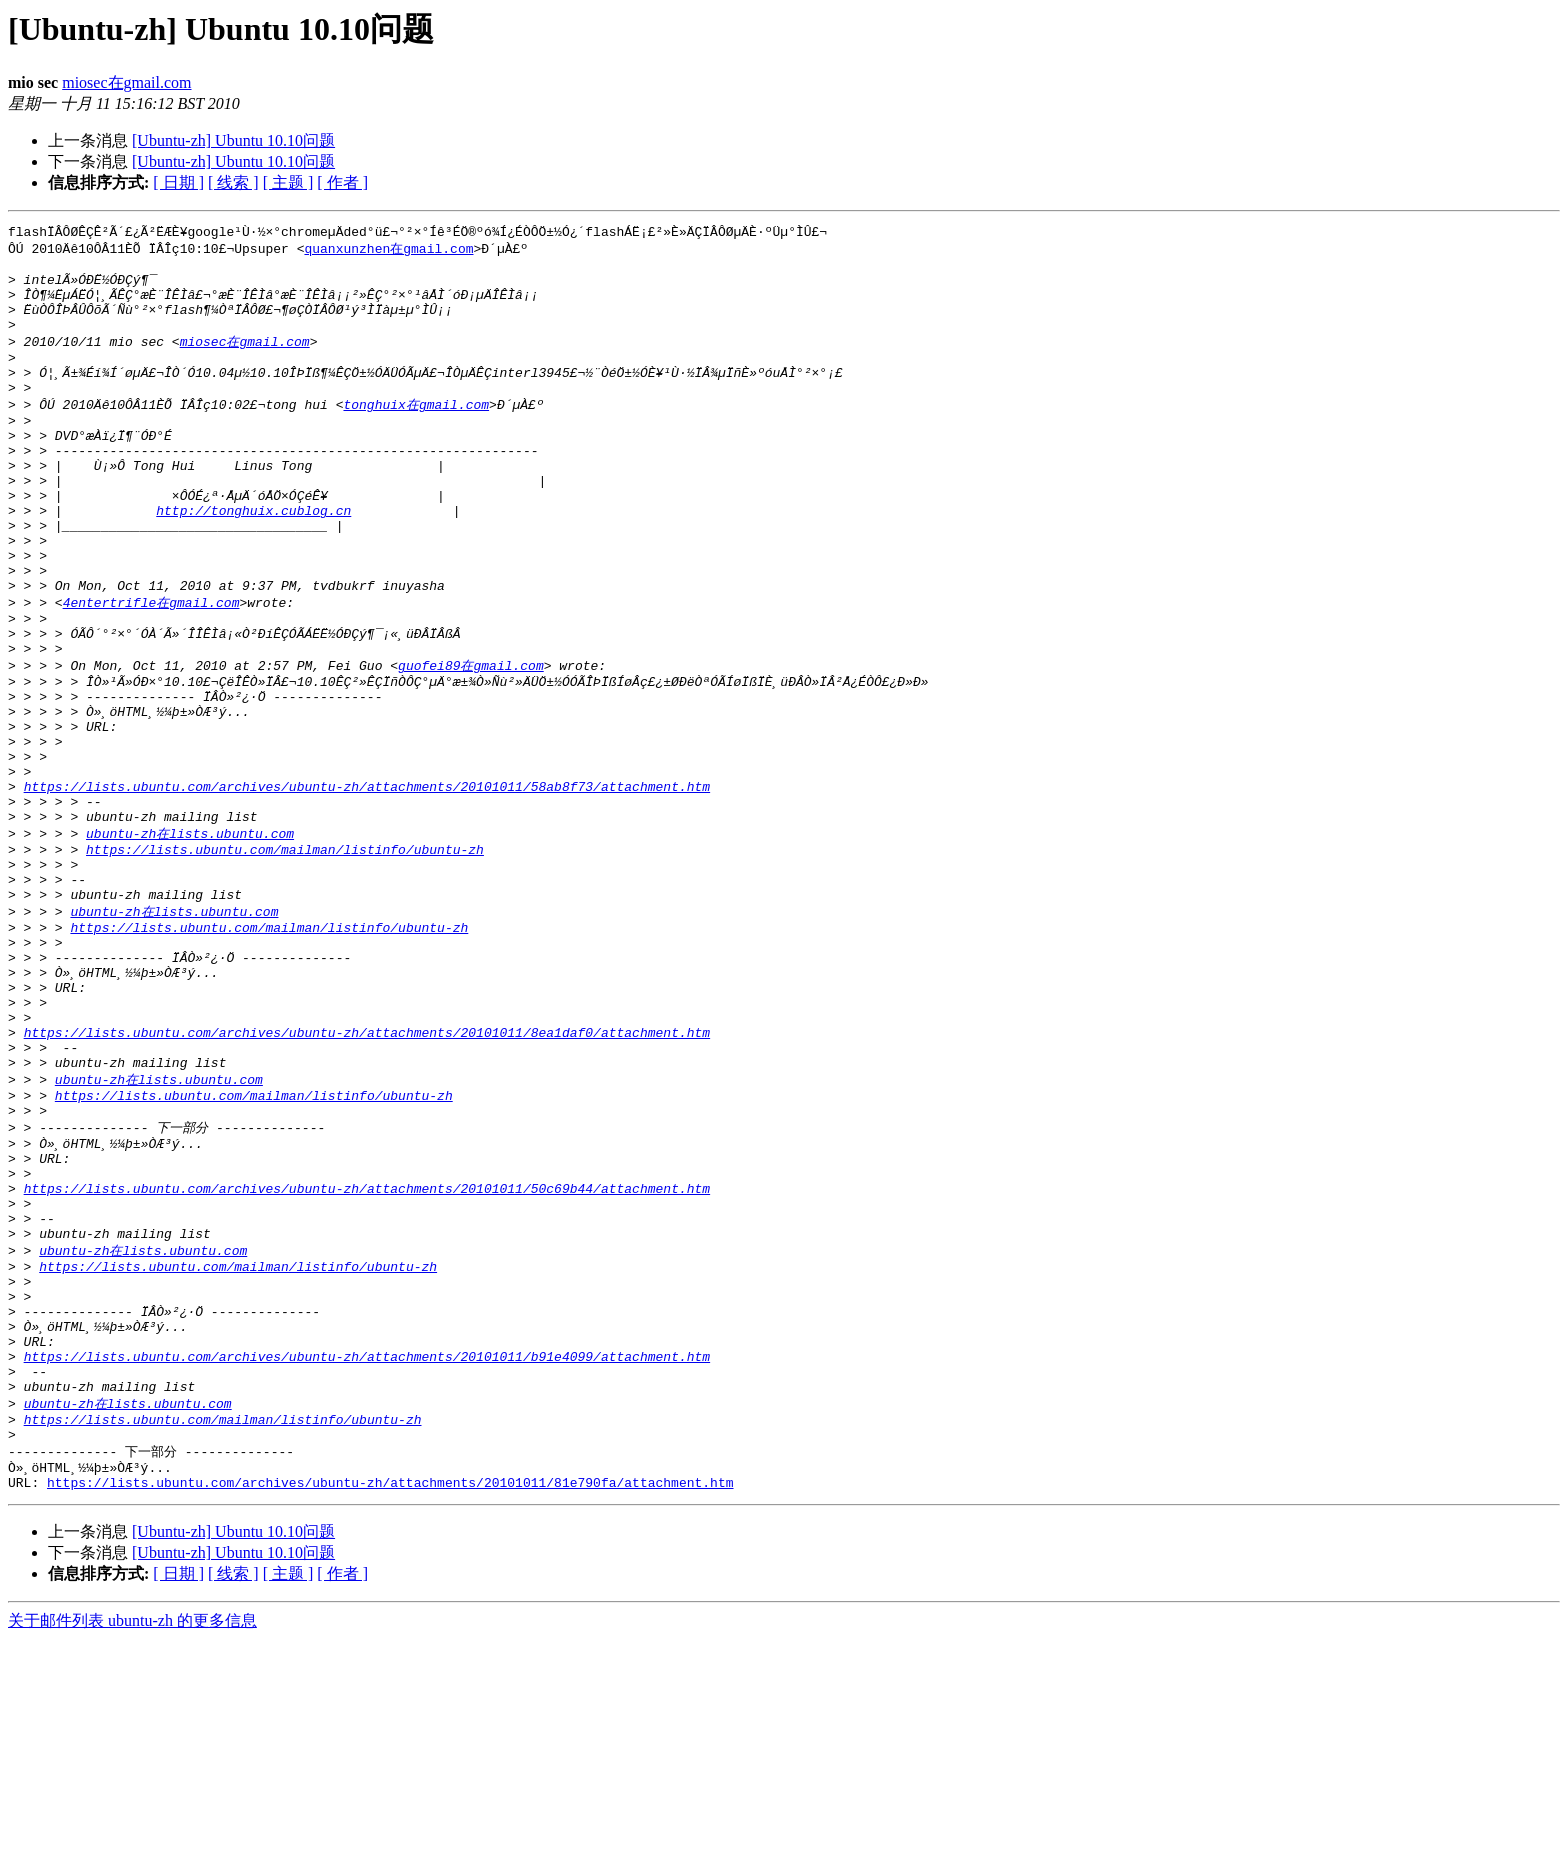 Image resolution: width=1568 pixels, height=1862 pixels. What do you see at coordinates (233, 140) in the screenshot?
I see `[Ubuntu-zh] Ubuntu 10.10问题` at bounding box center [233, 140].